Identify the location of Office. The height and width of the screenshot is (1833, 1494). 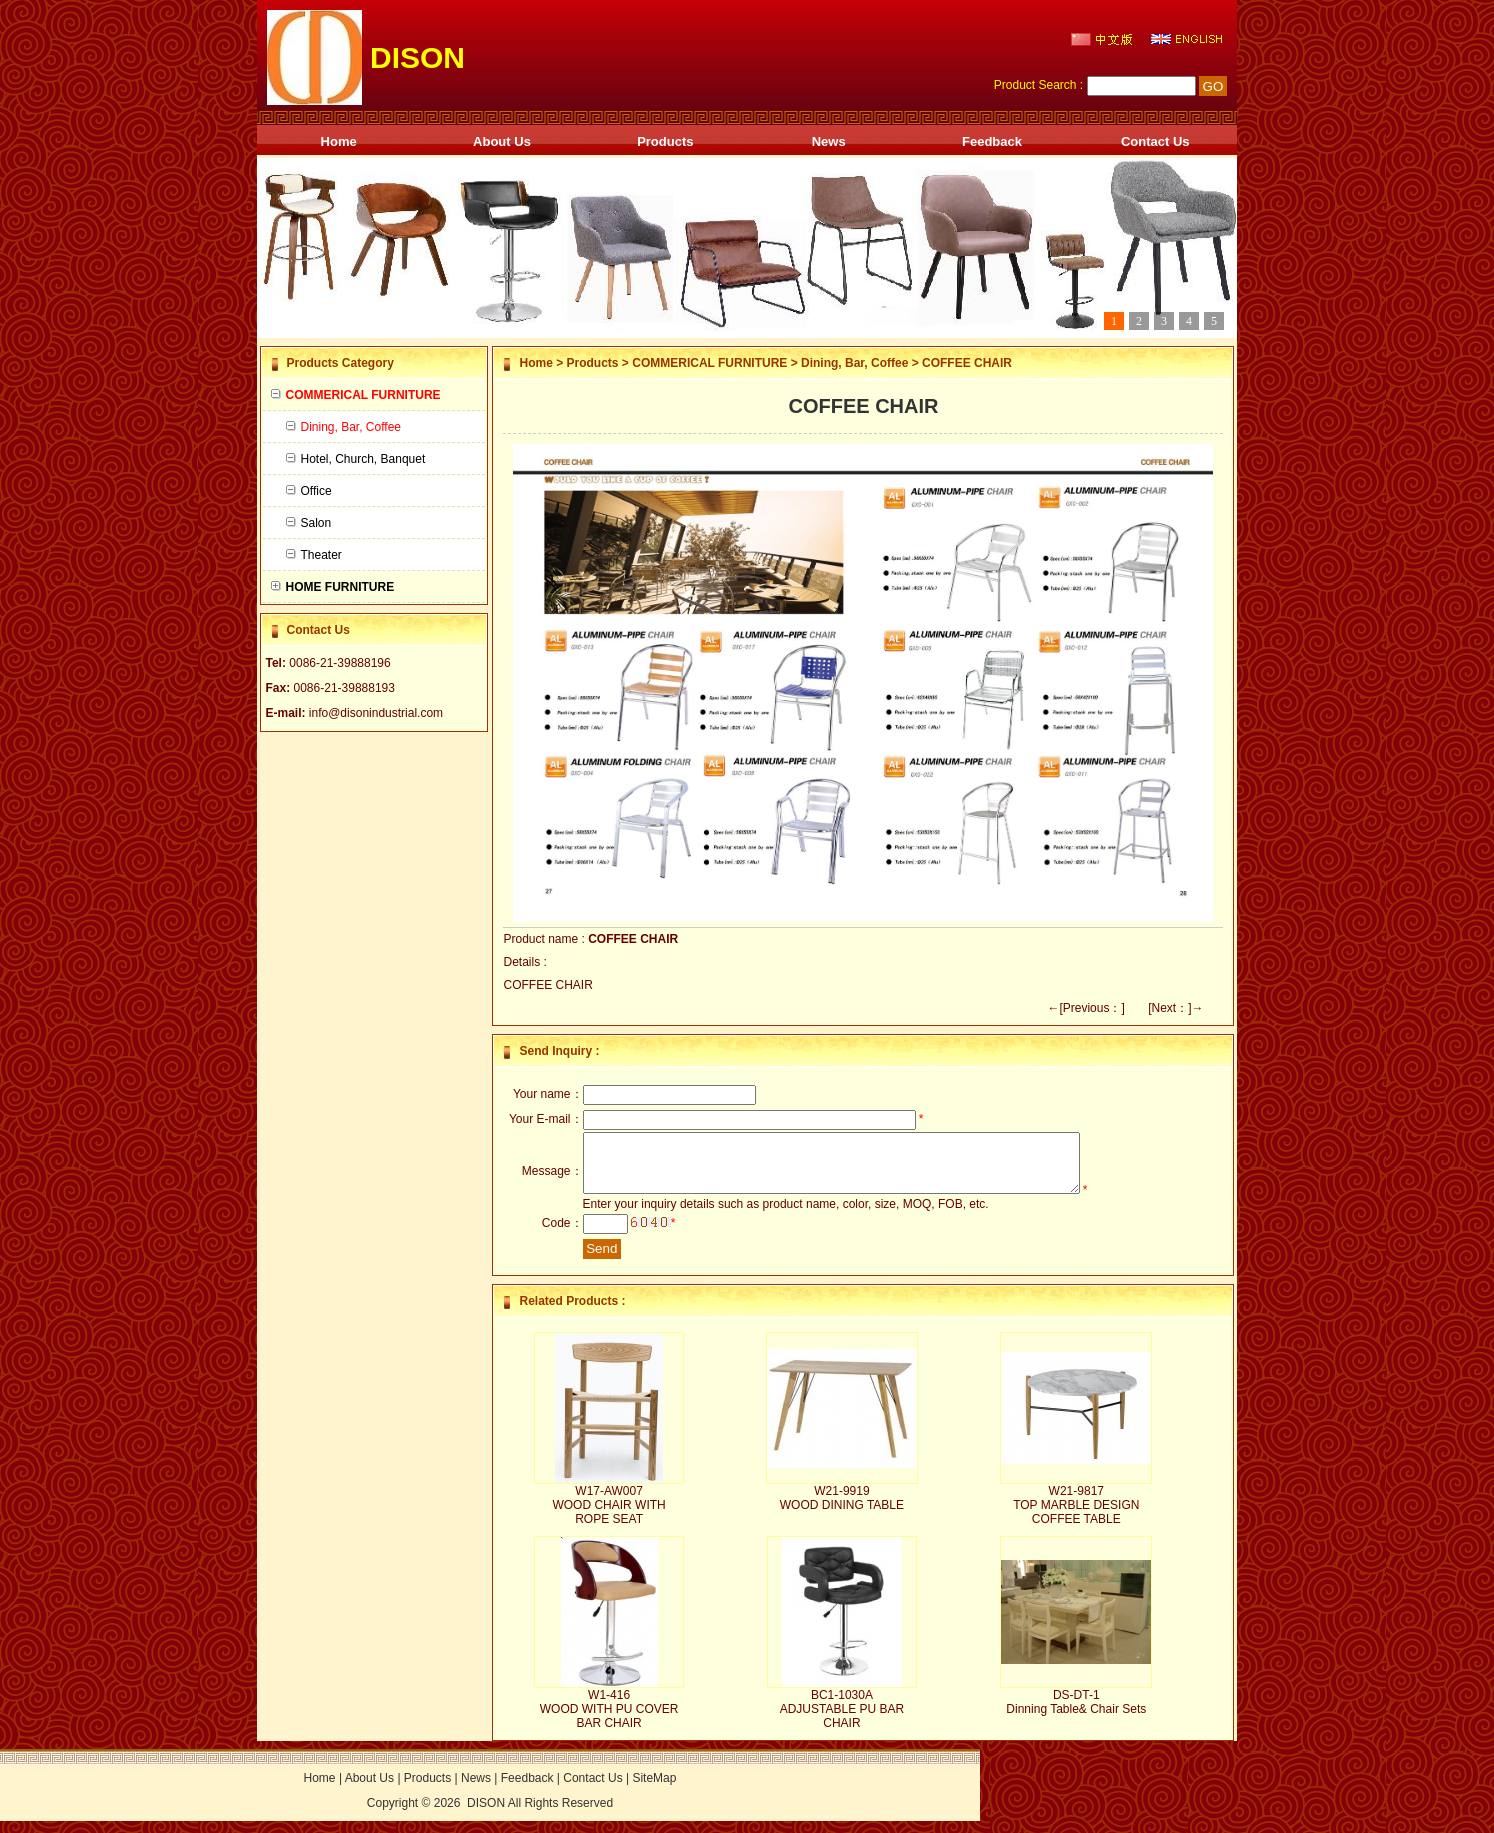
(309, 491).